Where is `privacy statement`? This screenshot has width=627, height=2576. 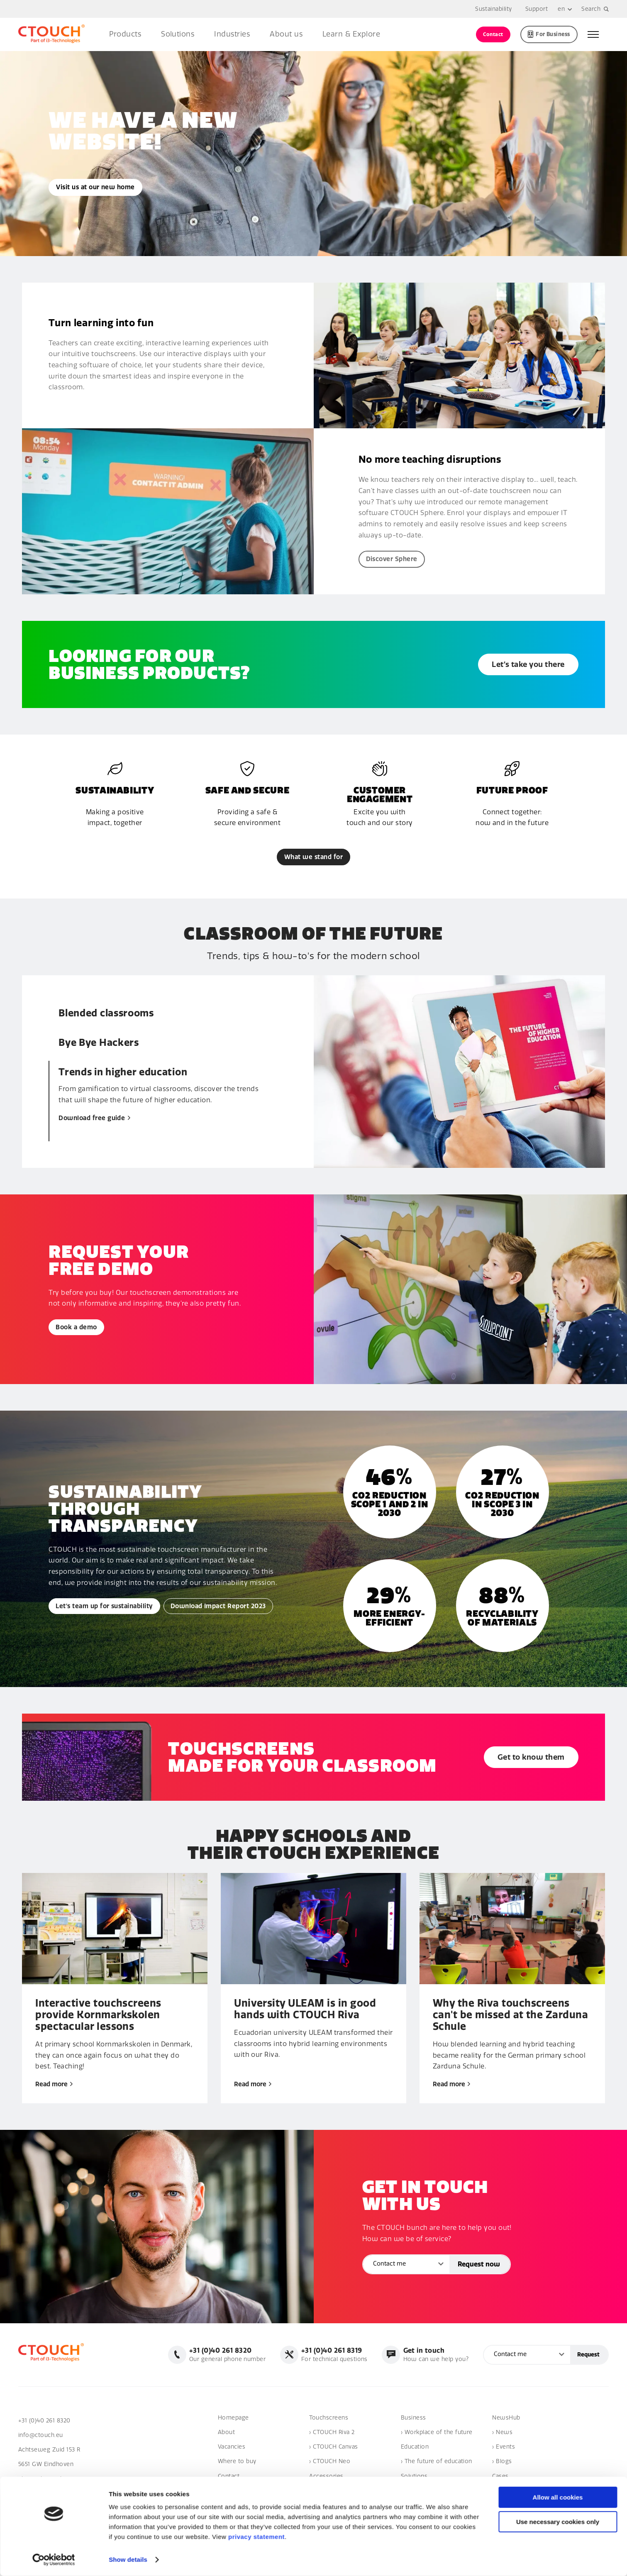
privacy statement is located at coordinates (256, 2536).